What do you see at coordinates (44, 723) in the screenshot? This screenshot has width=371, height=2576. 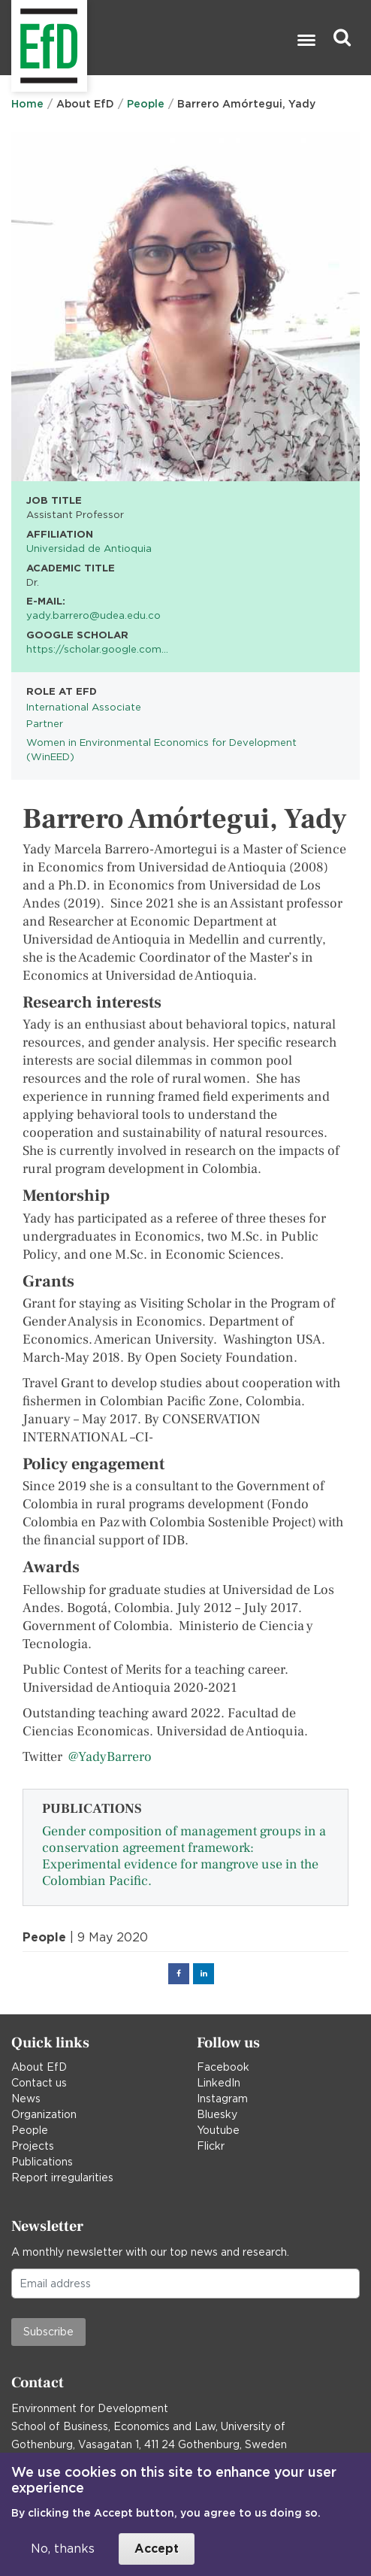 I see `Partner` at bounding box center [44, 723].